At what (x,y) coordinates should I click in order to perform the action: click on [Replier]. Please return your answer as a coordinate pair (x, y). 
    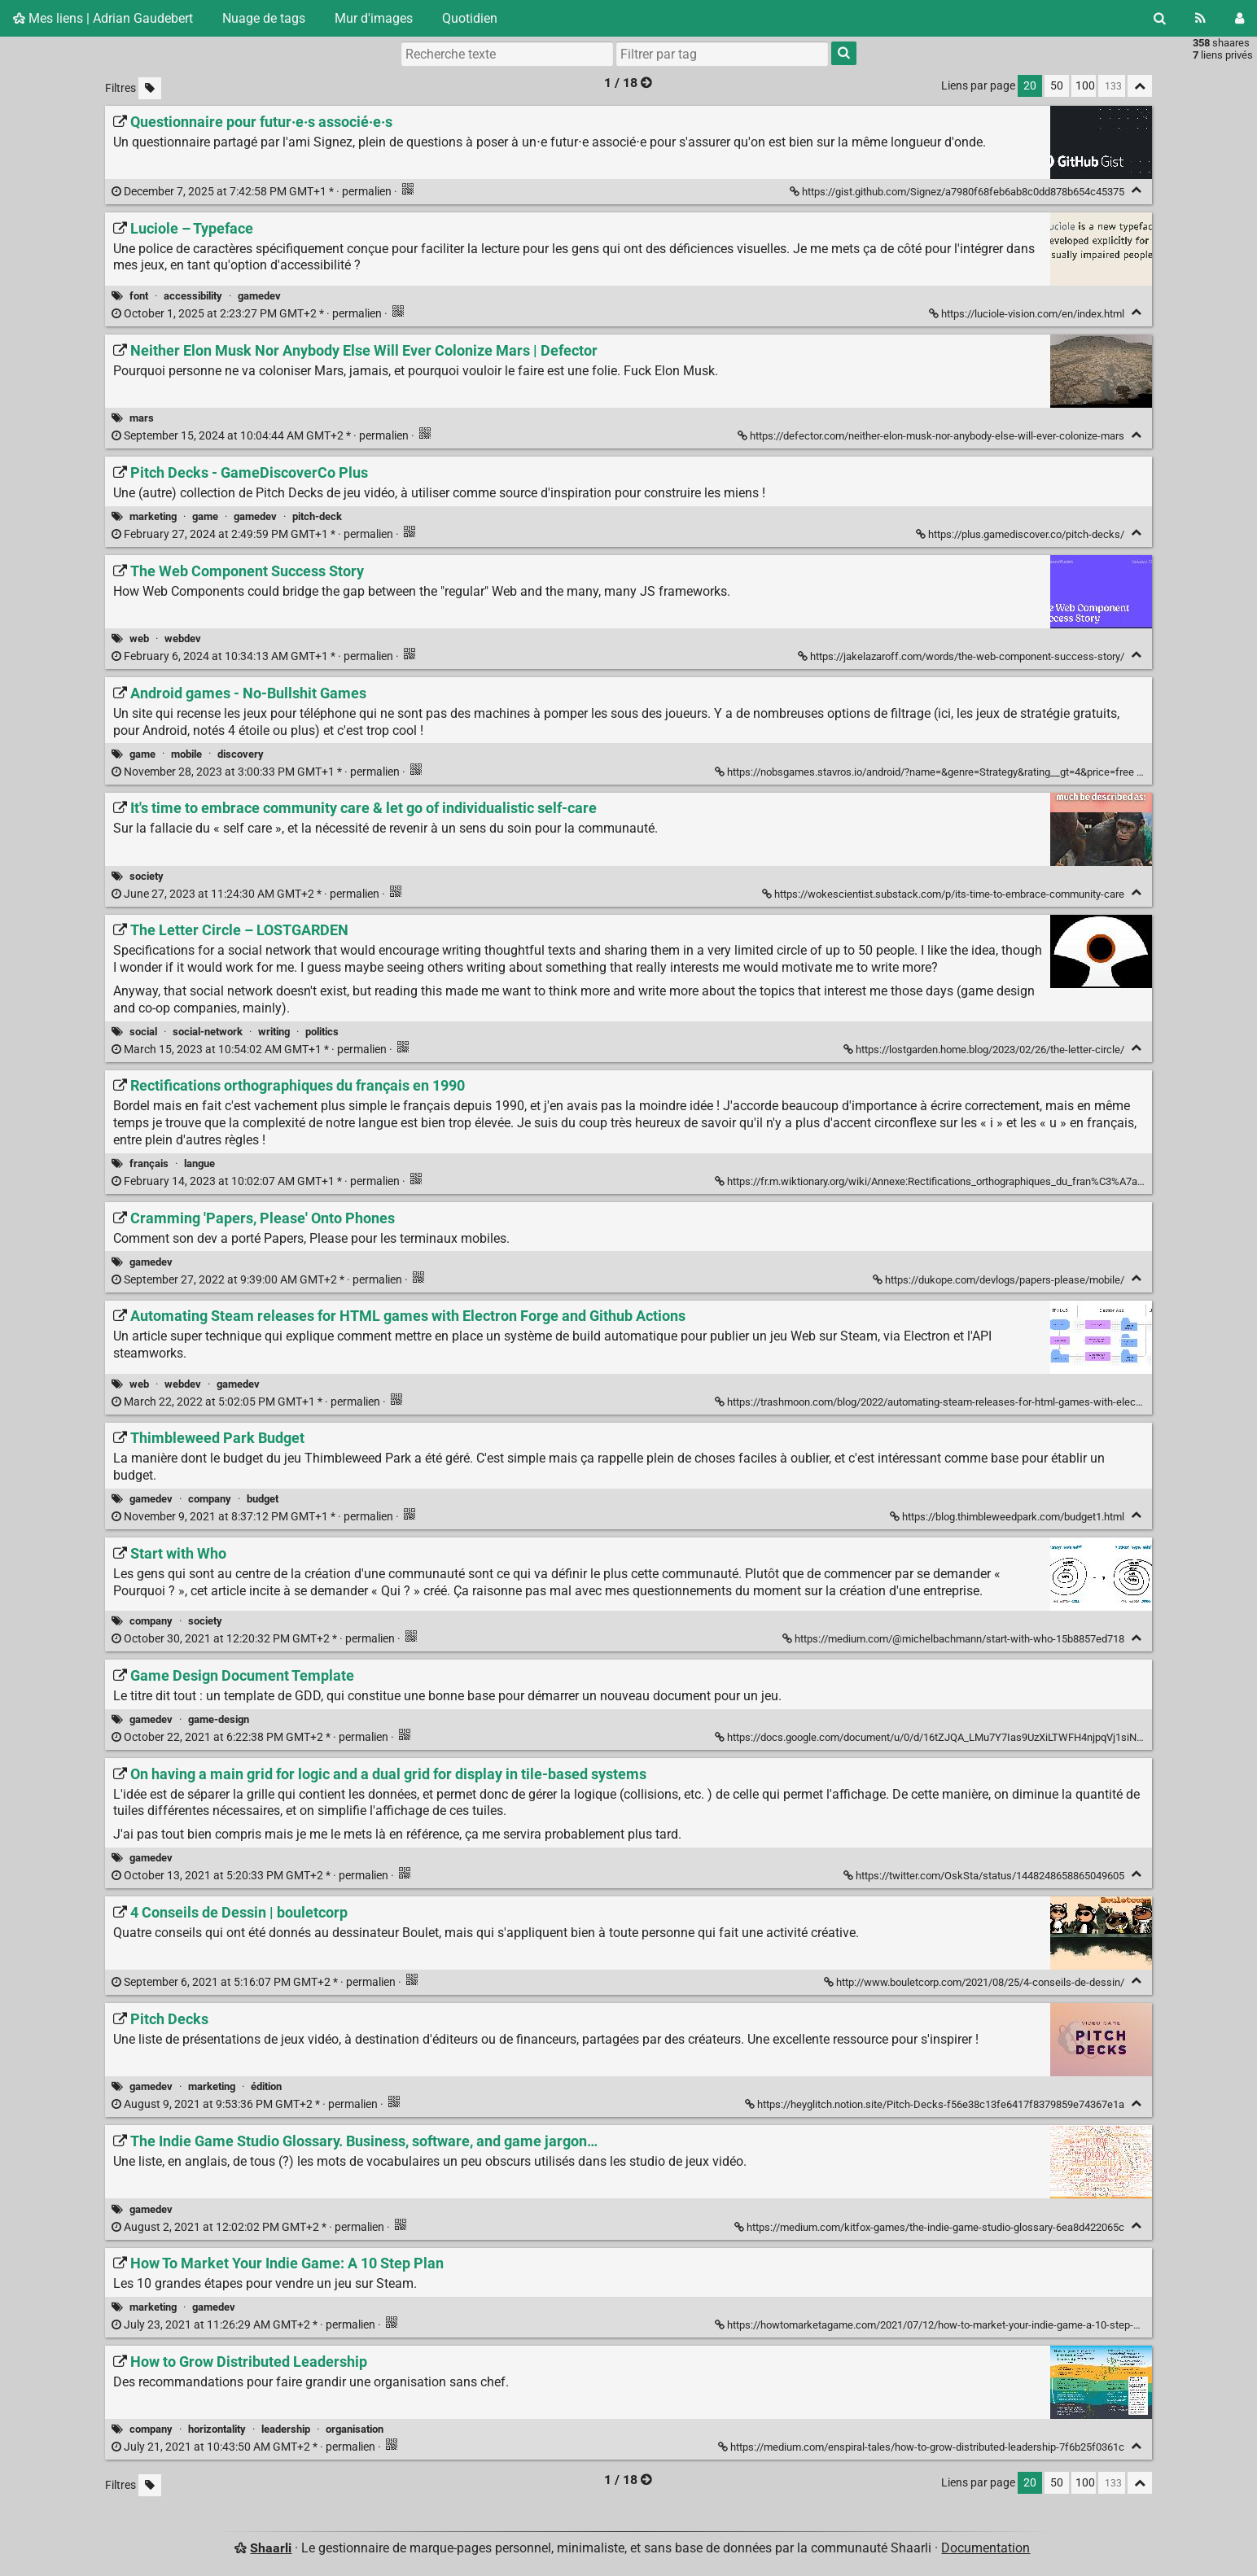
    Looking at the image, I should click on (1136, 190).